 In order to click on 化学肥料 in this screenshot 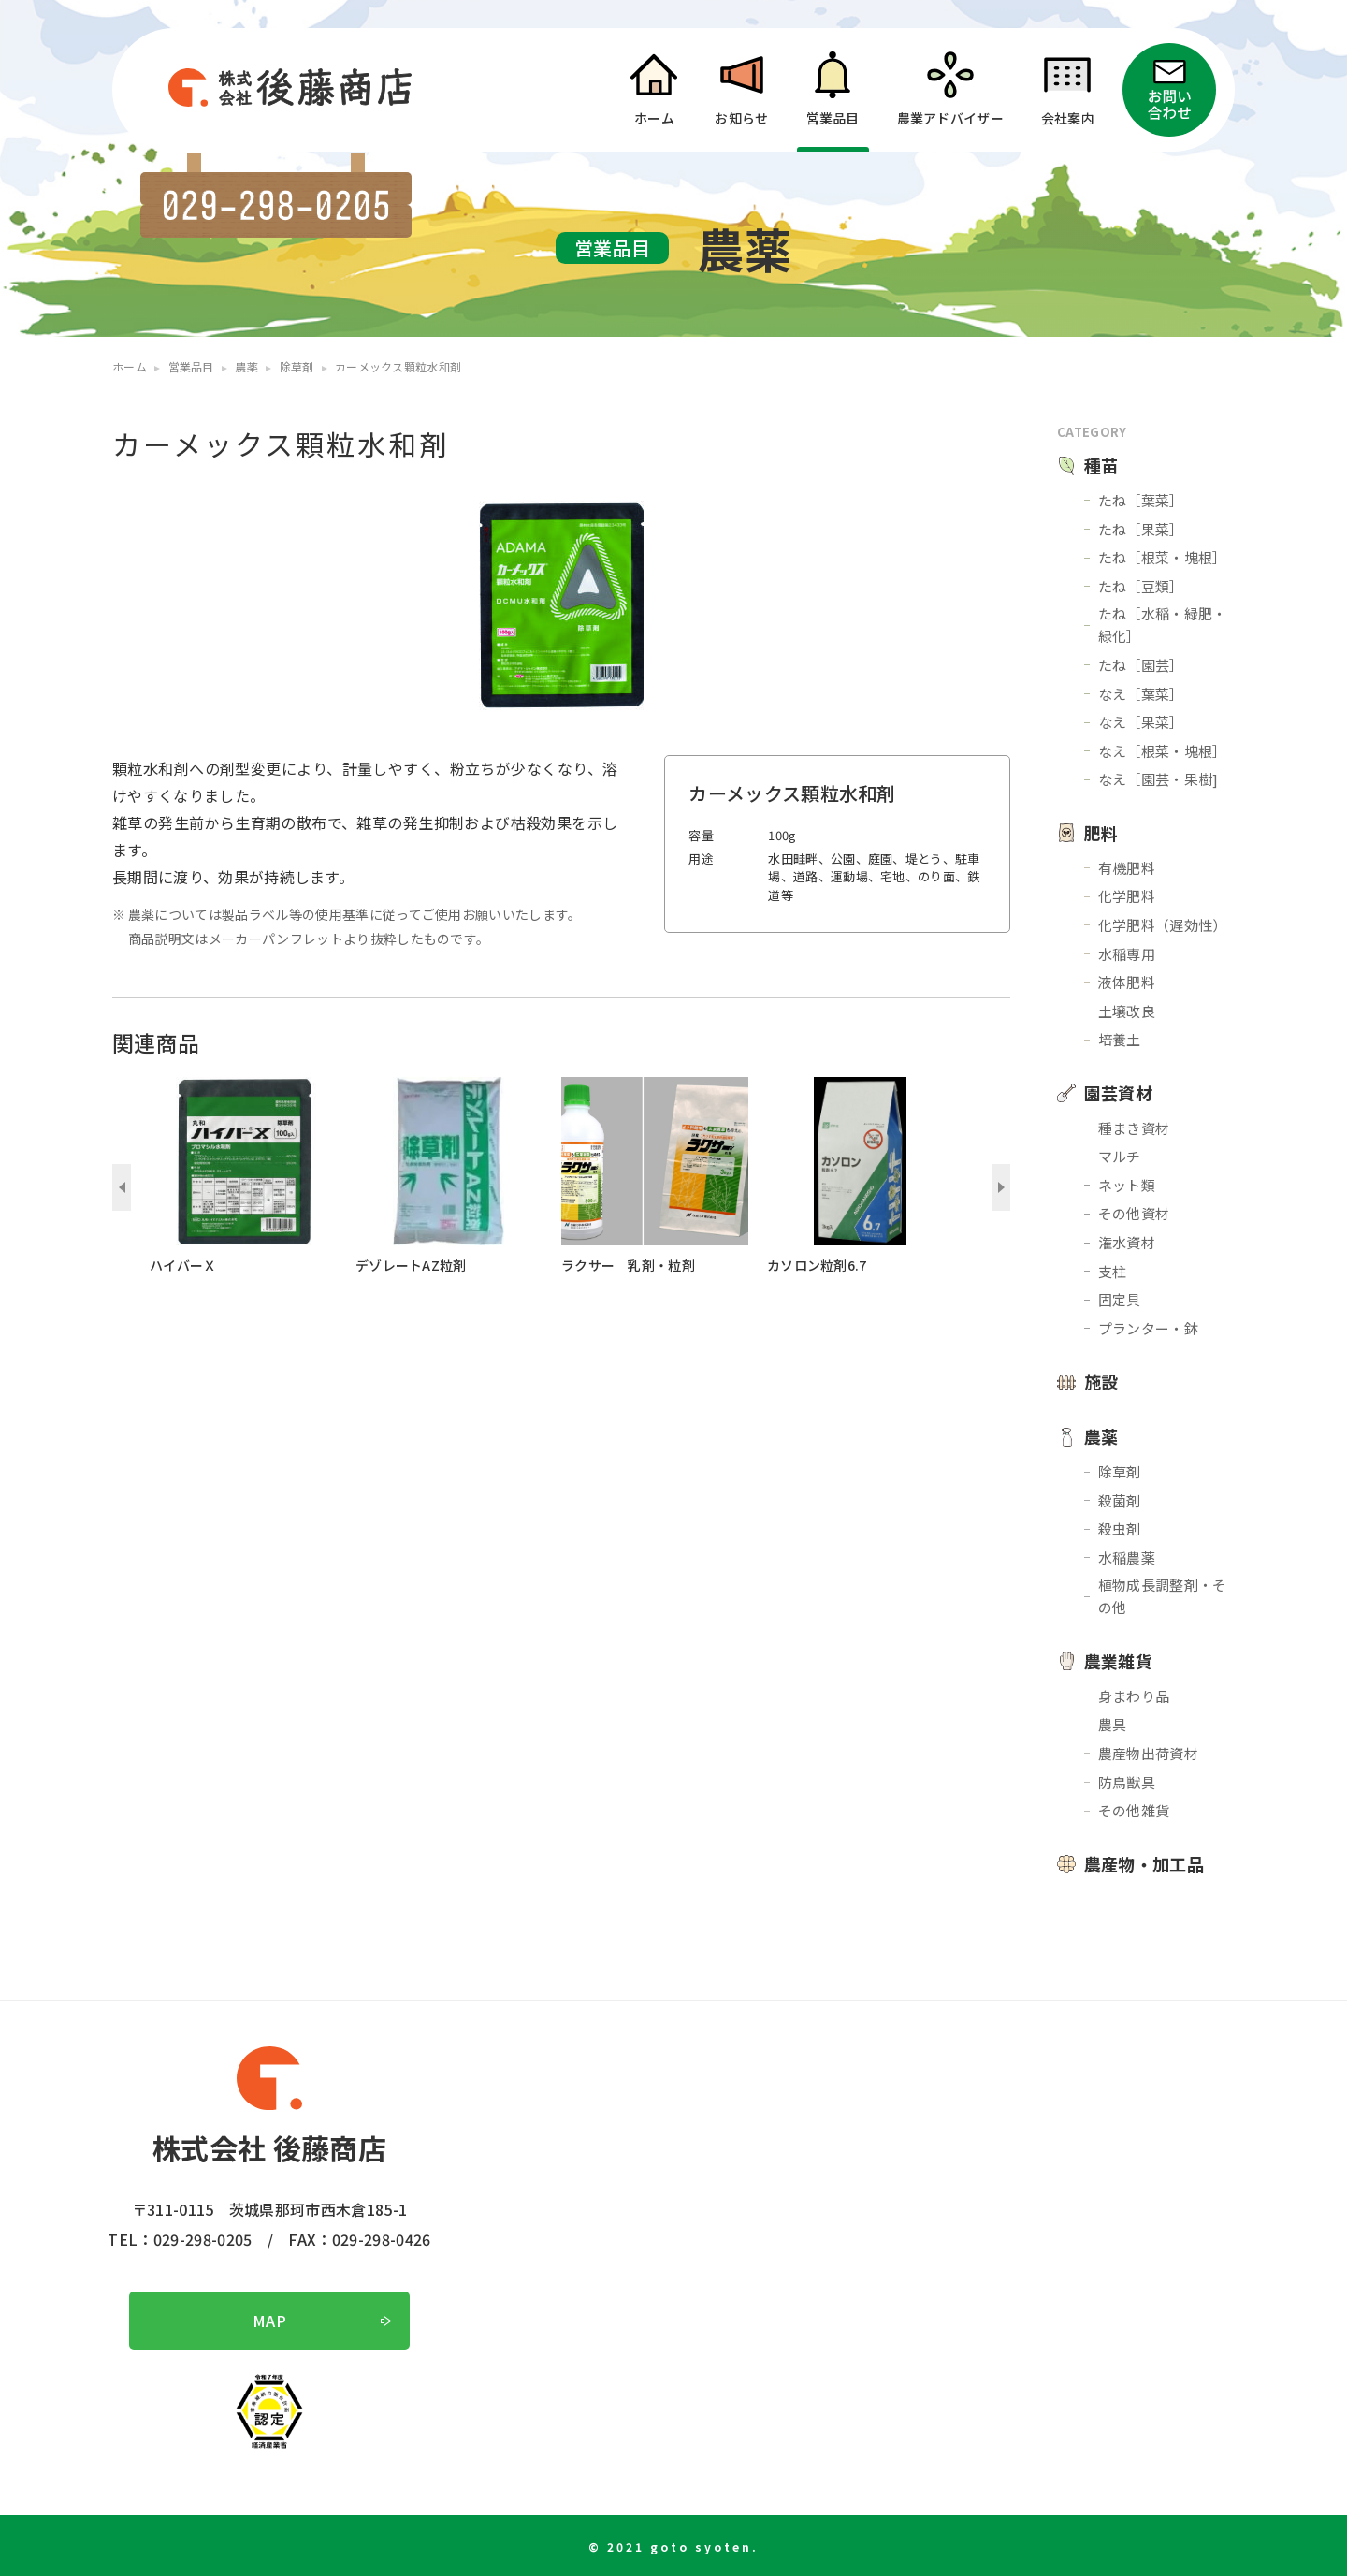, I will do `click(1126, 896)`.